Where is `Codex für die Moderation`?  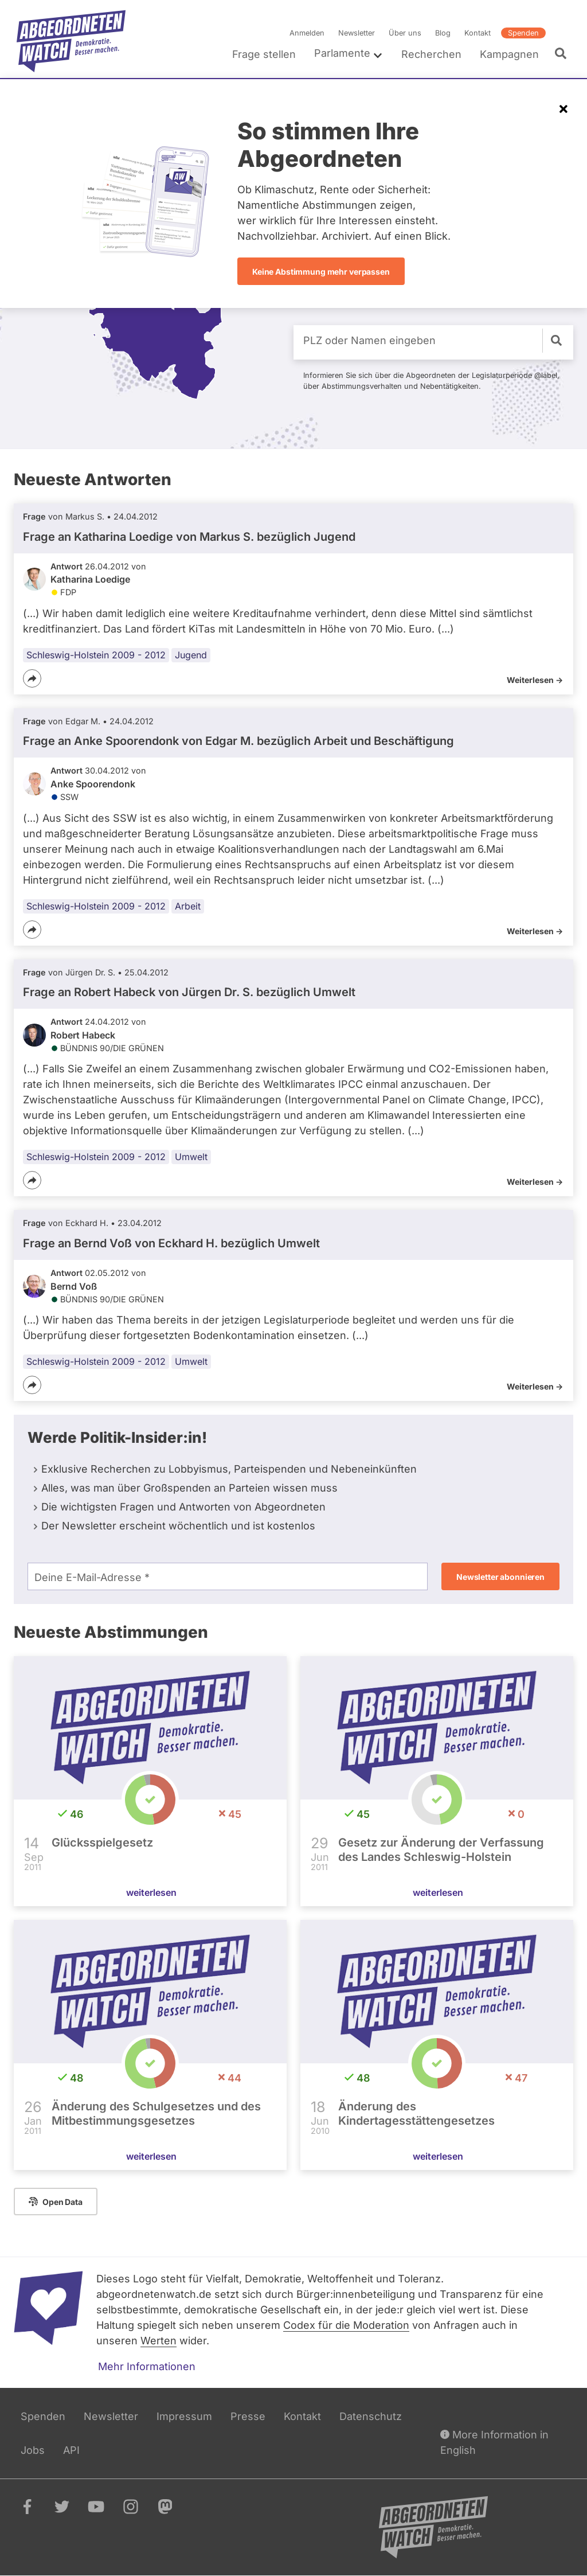
Codex für die Moderation is located at coordinates (346, 2325).